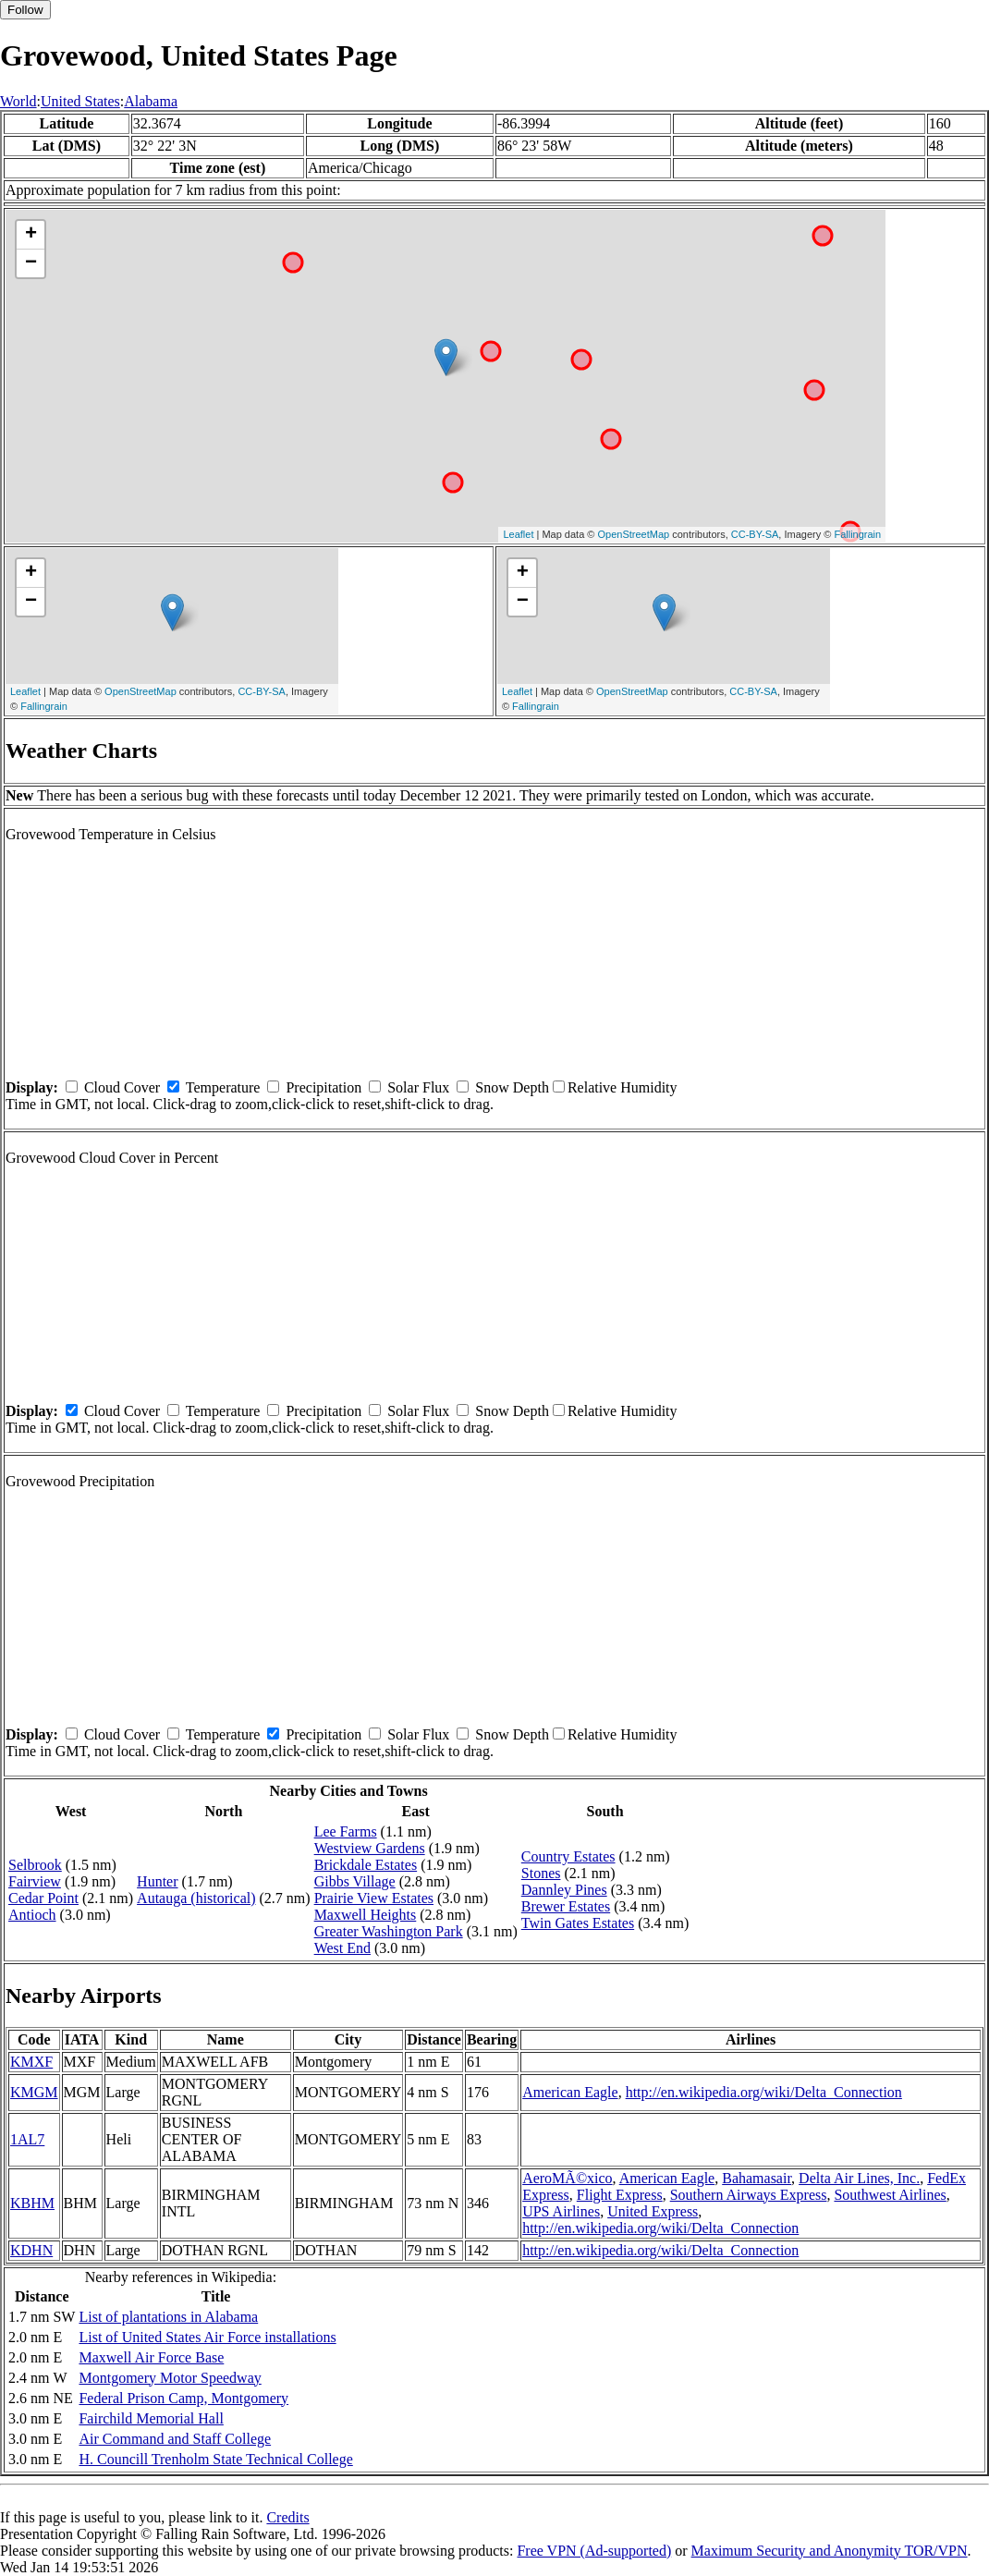  I want to click on Follow, so click(25, 10).